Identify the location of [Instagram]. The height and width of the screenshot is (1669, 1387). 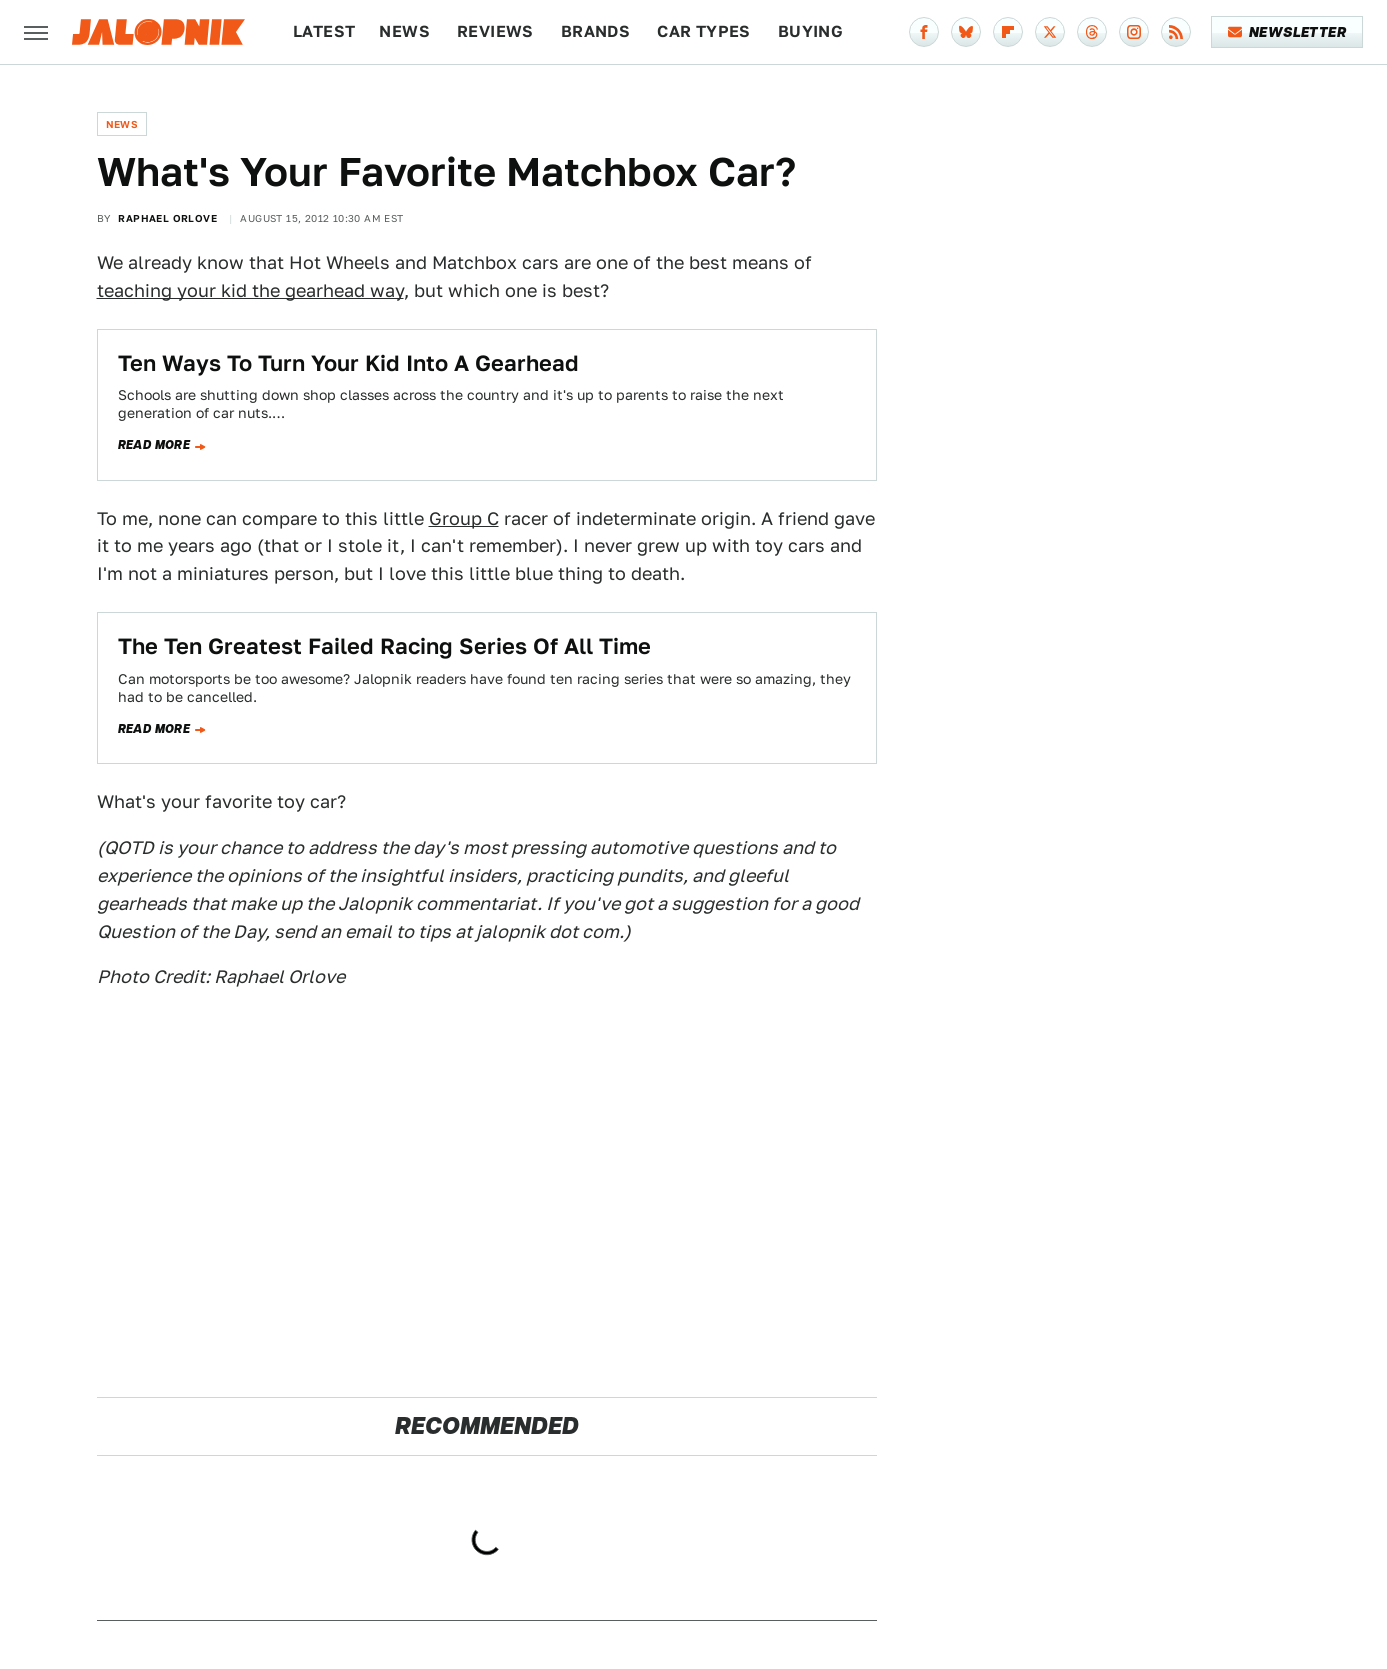
(1134, 32).